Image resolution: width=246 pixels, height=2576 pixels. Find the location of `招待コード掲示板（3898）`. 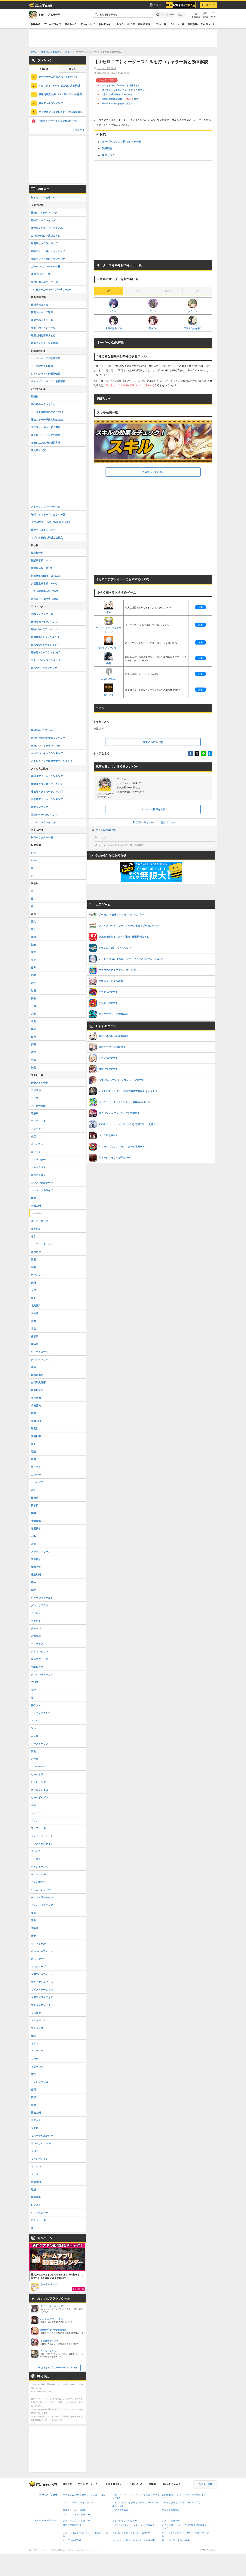

招待コード掲示板（3898） is located at coordinates (46, 598).